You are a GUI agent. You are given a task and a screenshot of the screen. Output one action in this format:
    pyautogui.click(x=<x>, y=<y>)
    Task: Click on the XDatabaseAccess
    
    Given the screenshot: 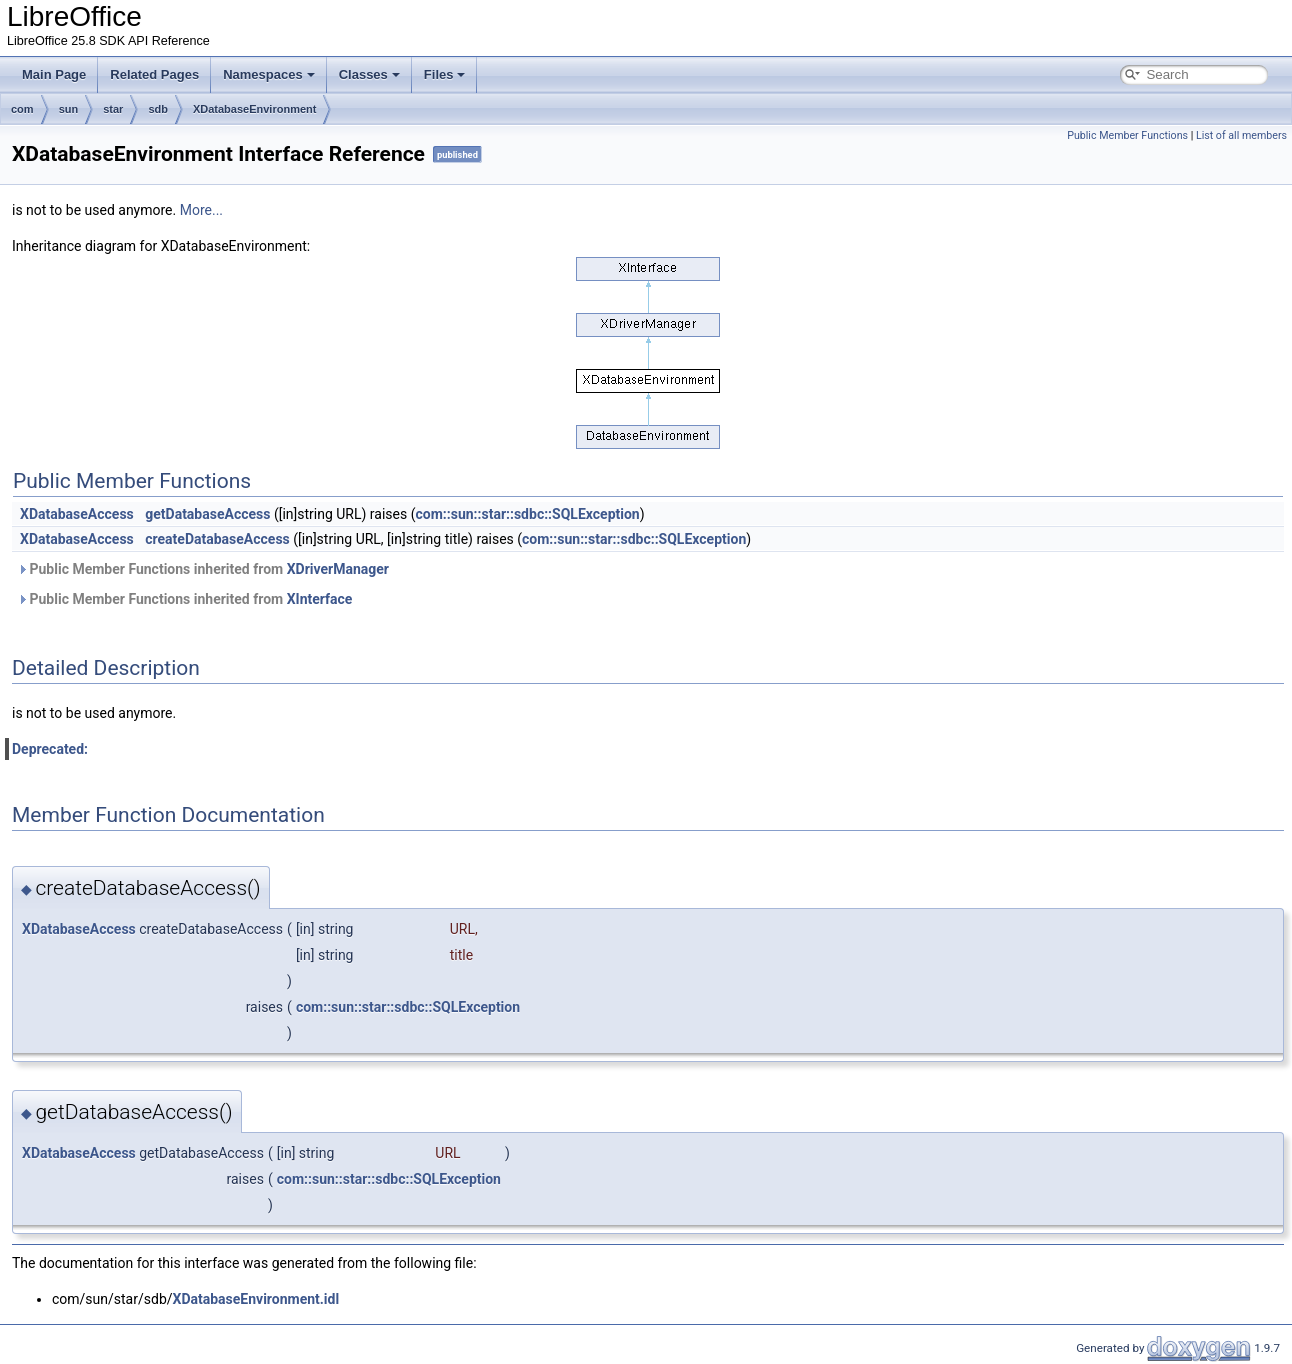 What is the action you would take?
    pyautogui.click(x=77, y=514)
    